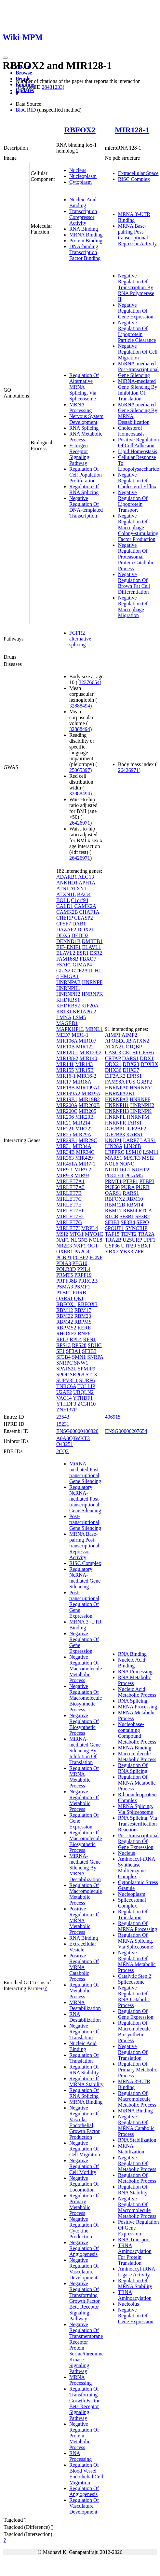 This screenshot has height=2576, width=160. I want to click on MIR128-2, so click(90, 1052).